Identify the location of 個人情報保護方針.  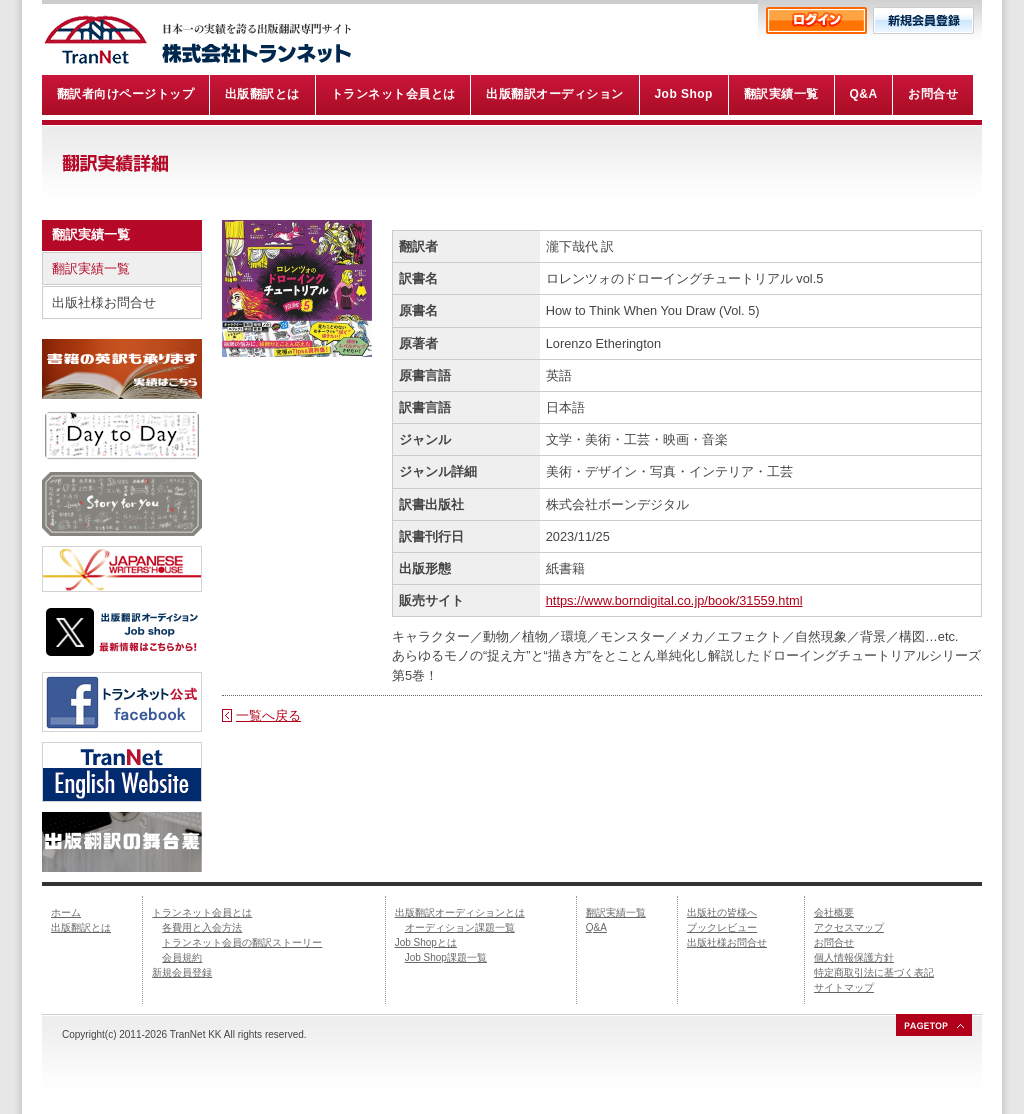
(854, 957).